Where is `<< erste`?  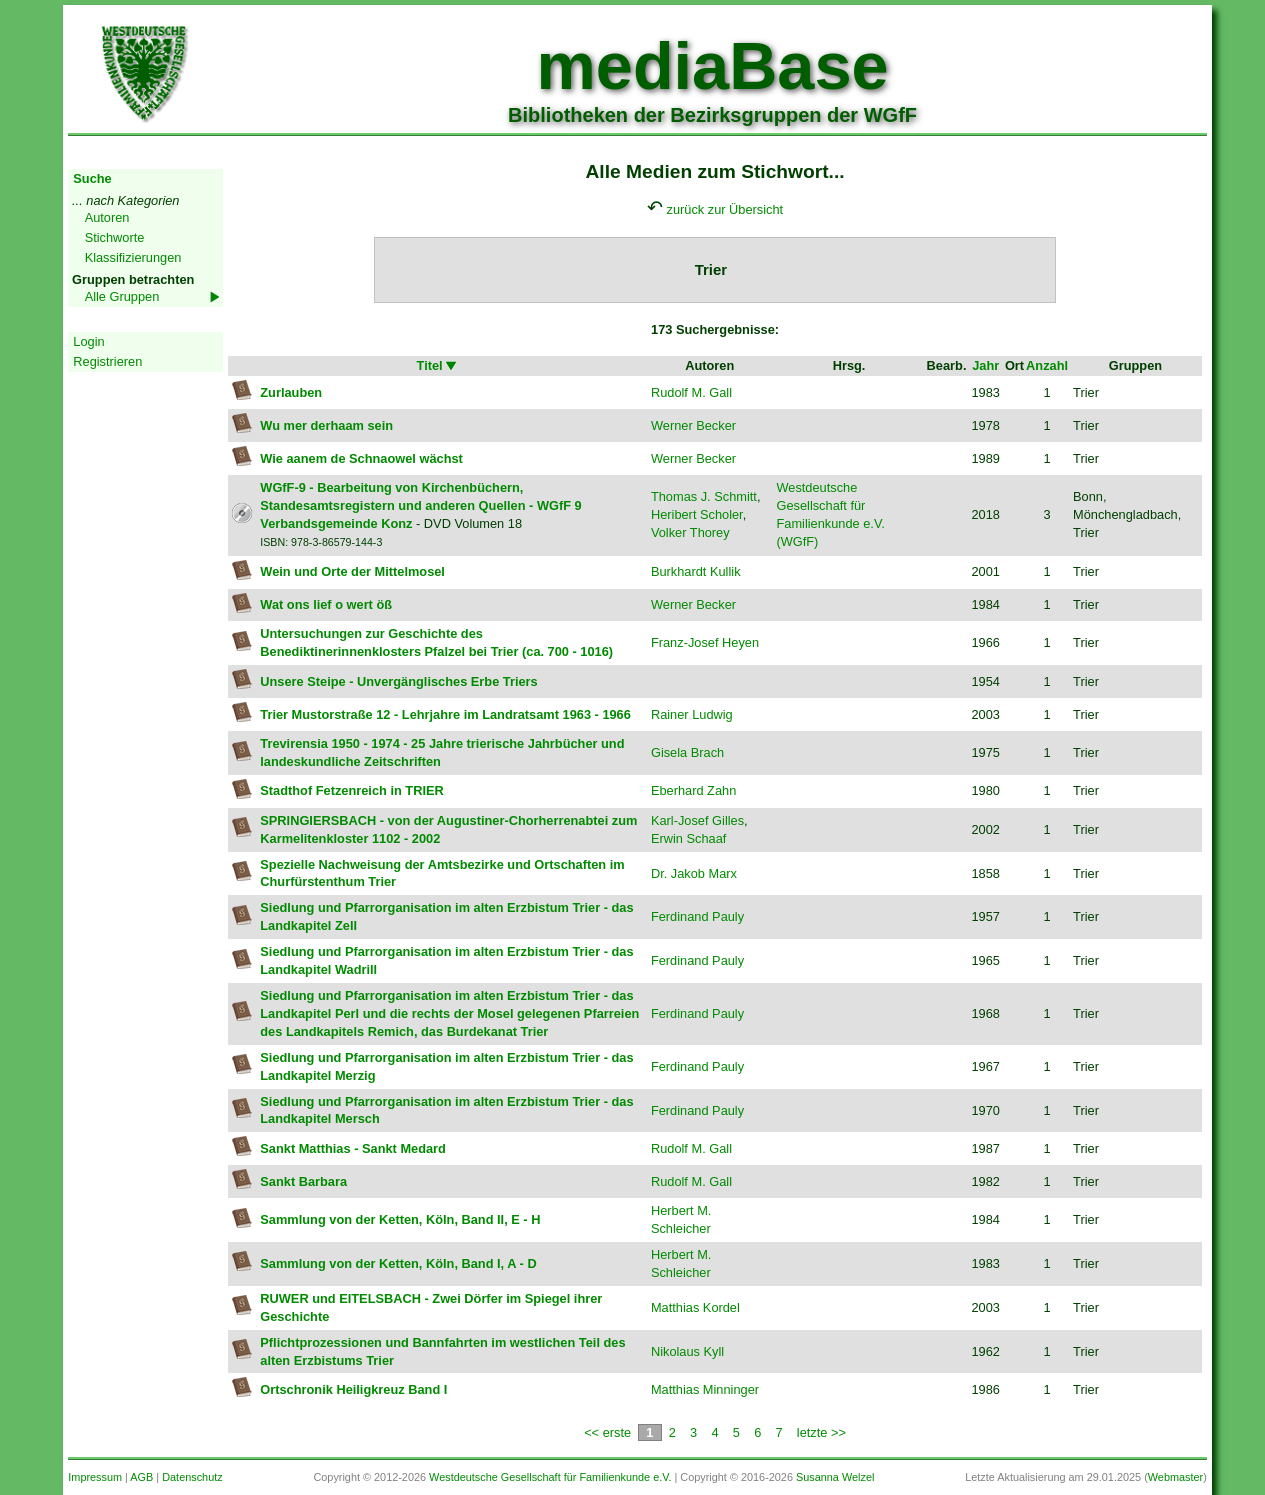
<< erste is located at coordinates (607, 1432).